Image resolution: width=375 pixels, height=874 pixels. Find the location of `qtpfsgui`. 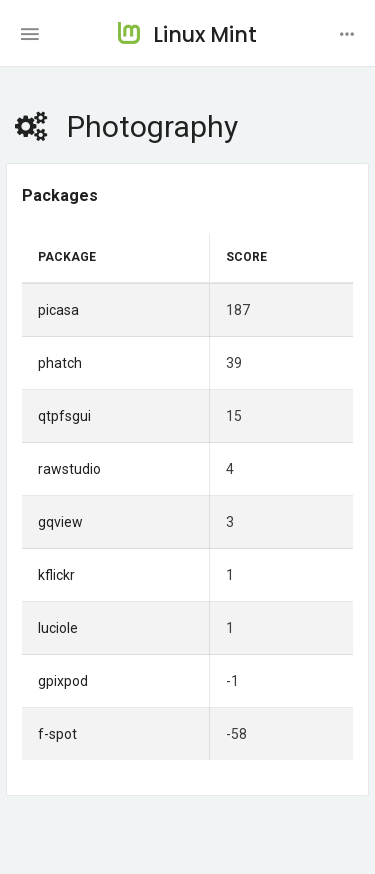

qtpfsgui is located at coordinates (64, 416).